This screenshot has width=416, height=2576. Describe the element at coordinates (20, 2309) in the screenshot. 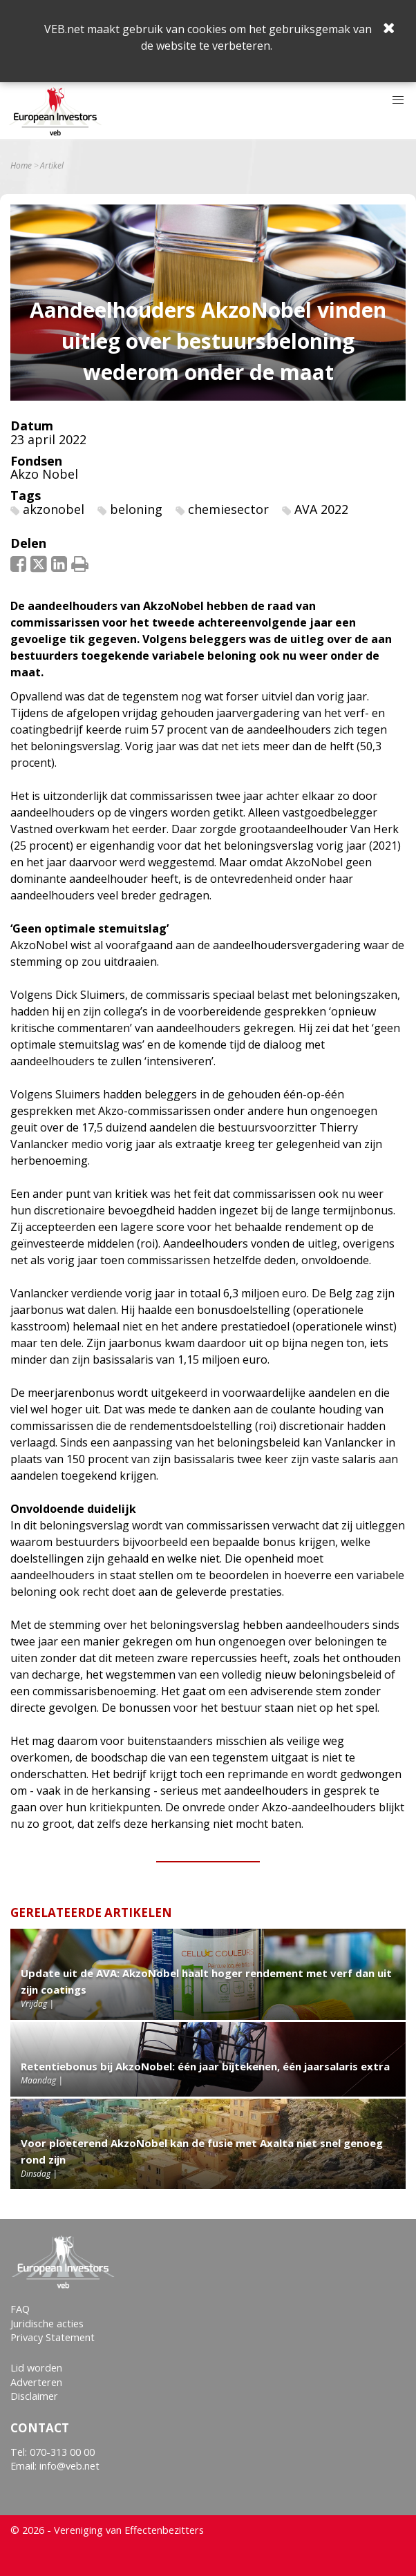

I see `FAQ` at that location.